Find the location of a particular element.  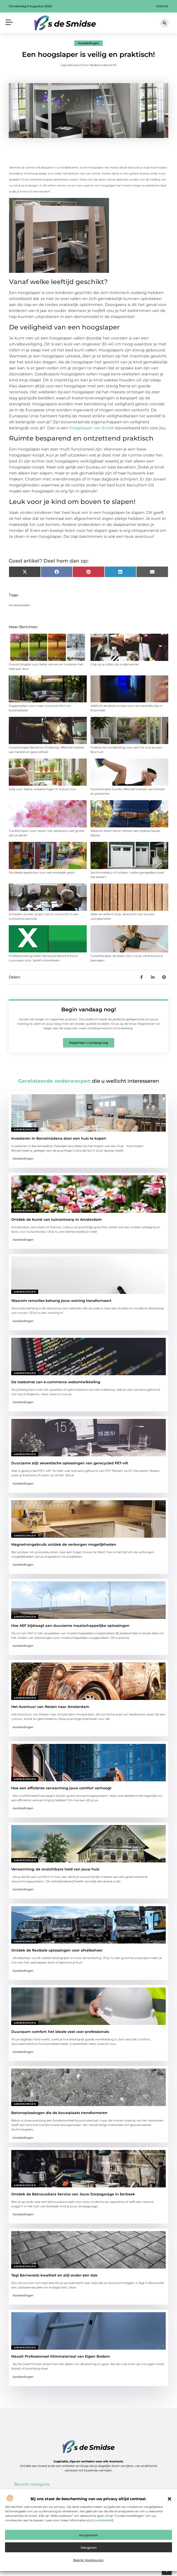

Hoe AEF bijdraagt aan duurzame maatschappelijke oplossingen is located at coordinates (70, 1626).